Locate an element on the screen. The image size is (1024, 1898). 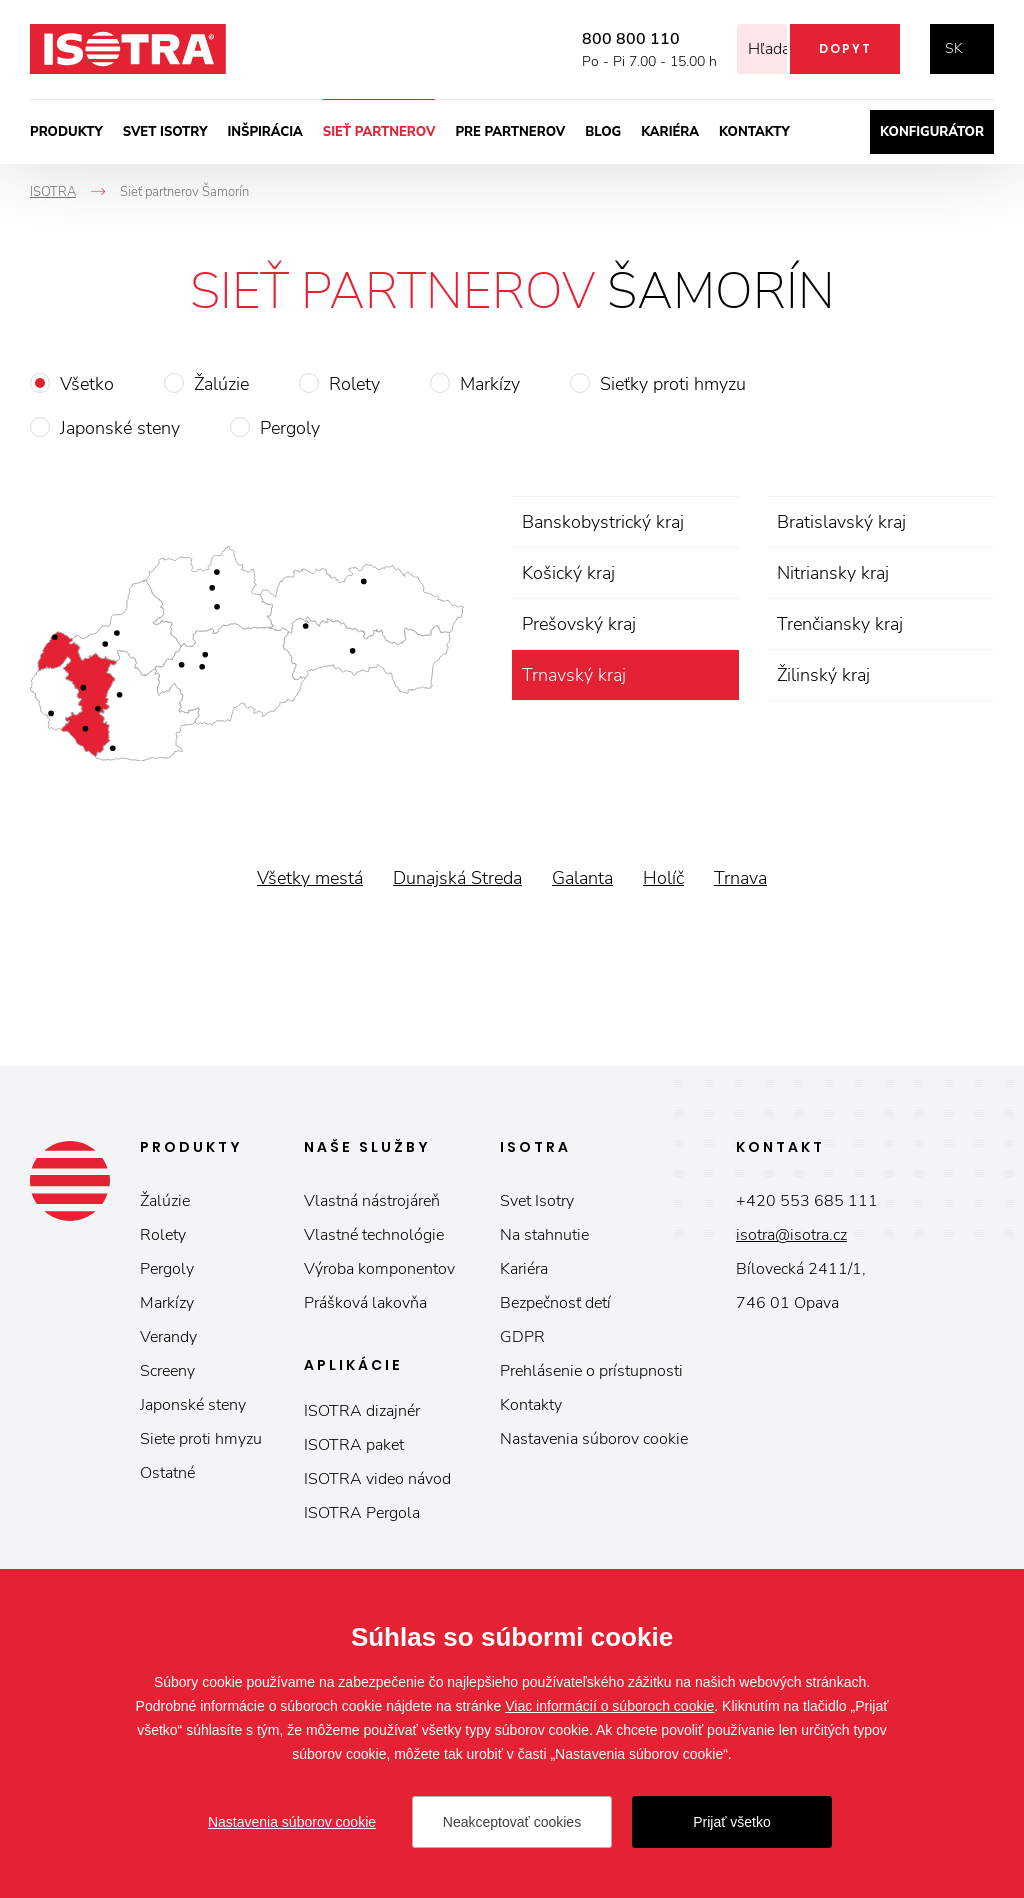
ISOTRA dizajnér is located at coordinates (362, 1411).